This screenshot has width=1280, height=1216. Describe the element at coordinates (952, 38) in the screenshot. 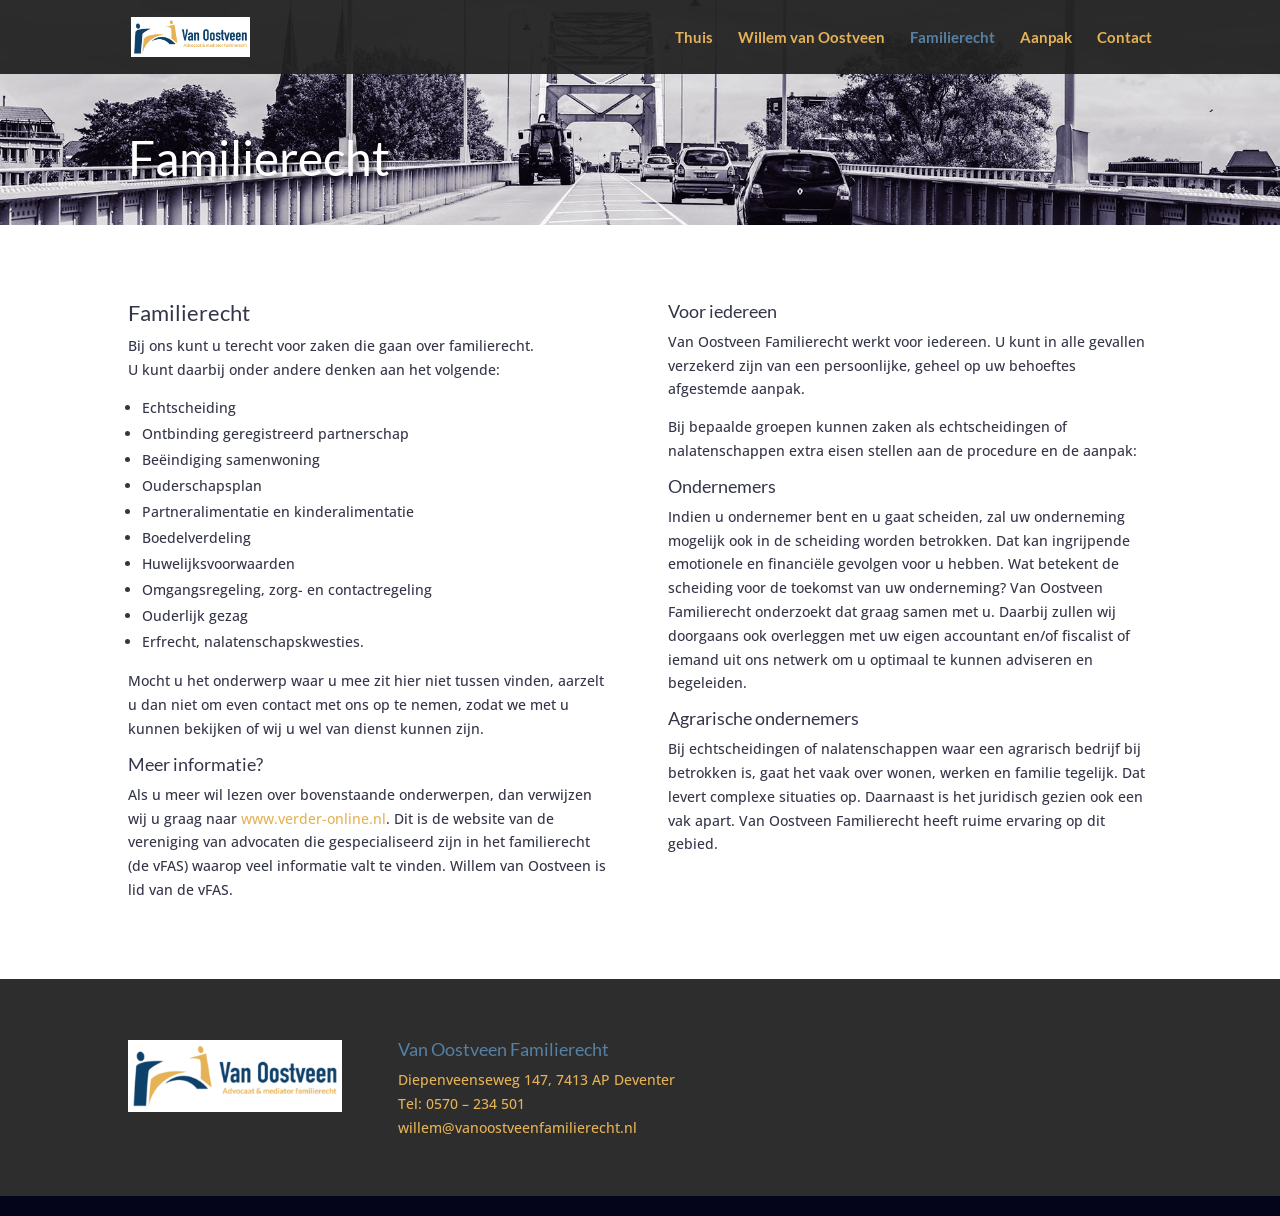

I see `Familierecht` at that location.